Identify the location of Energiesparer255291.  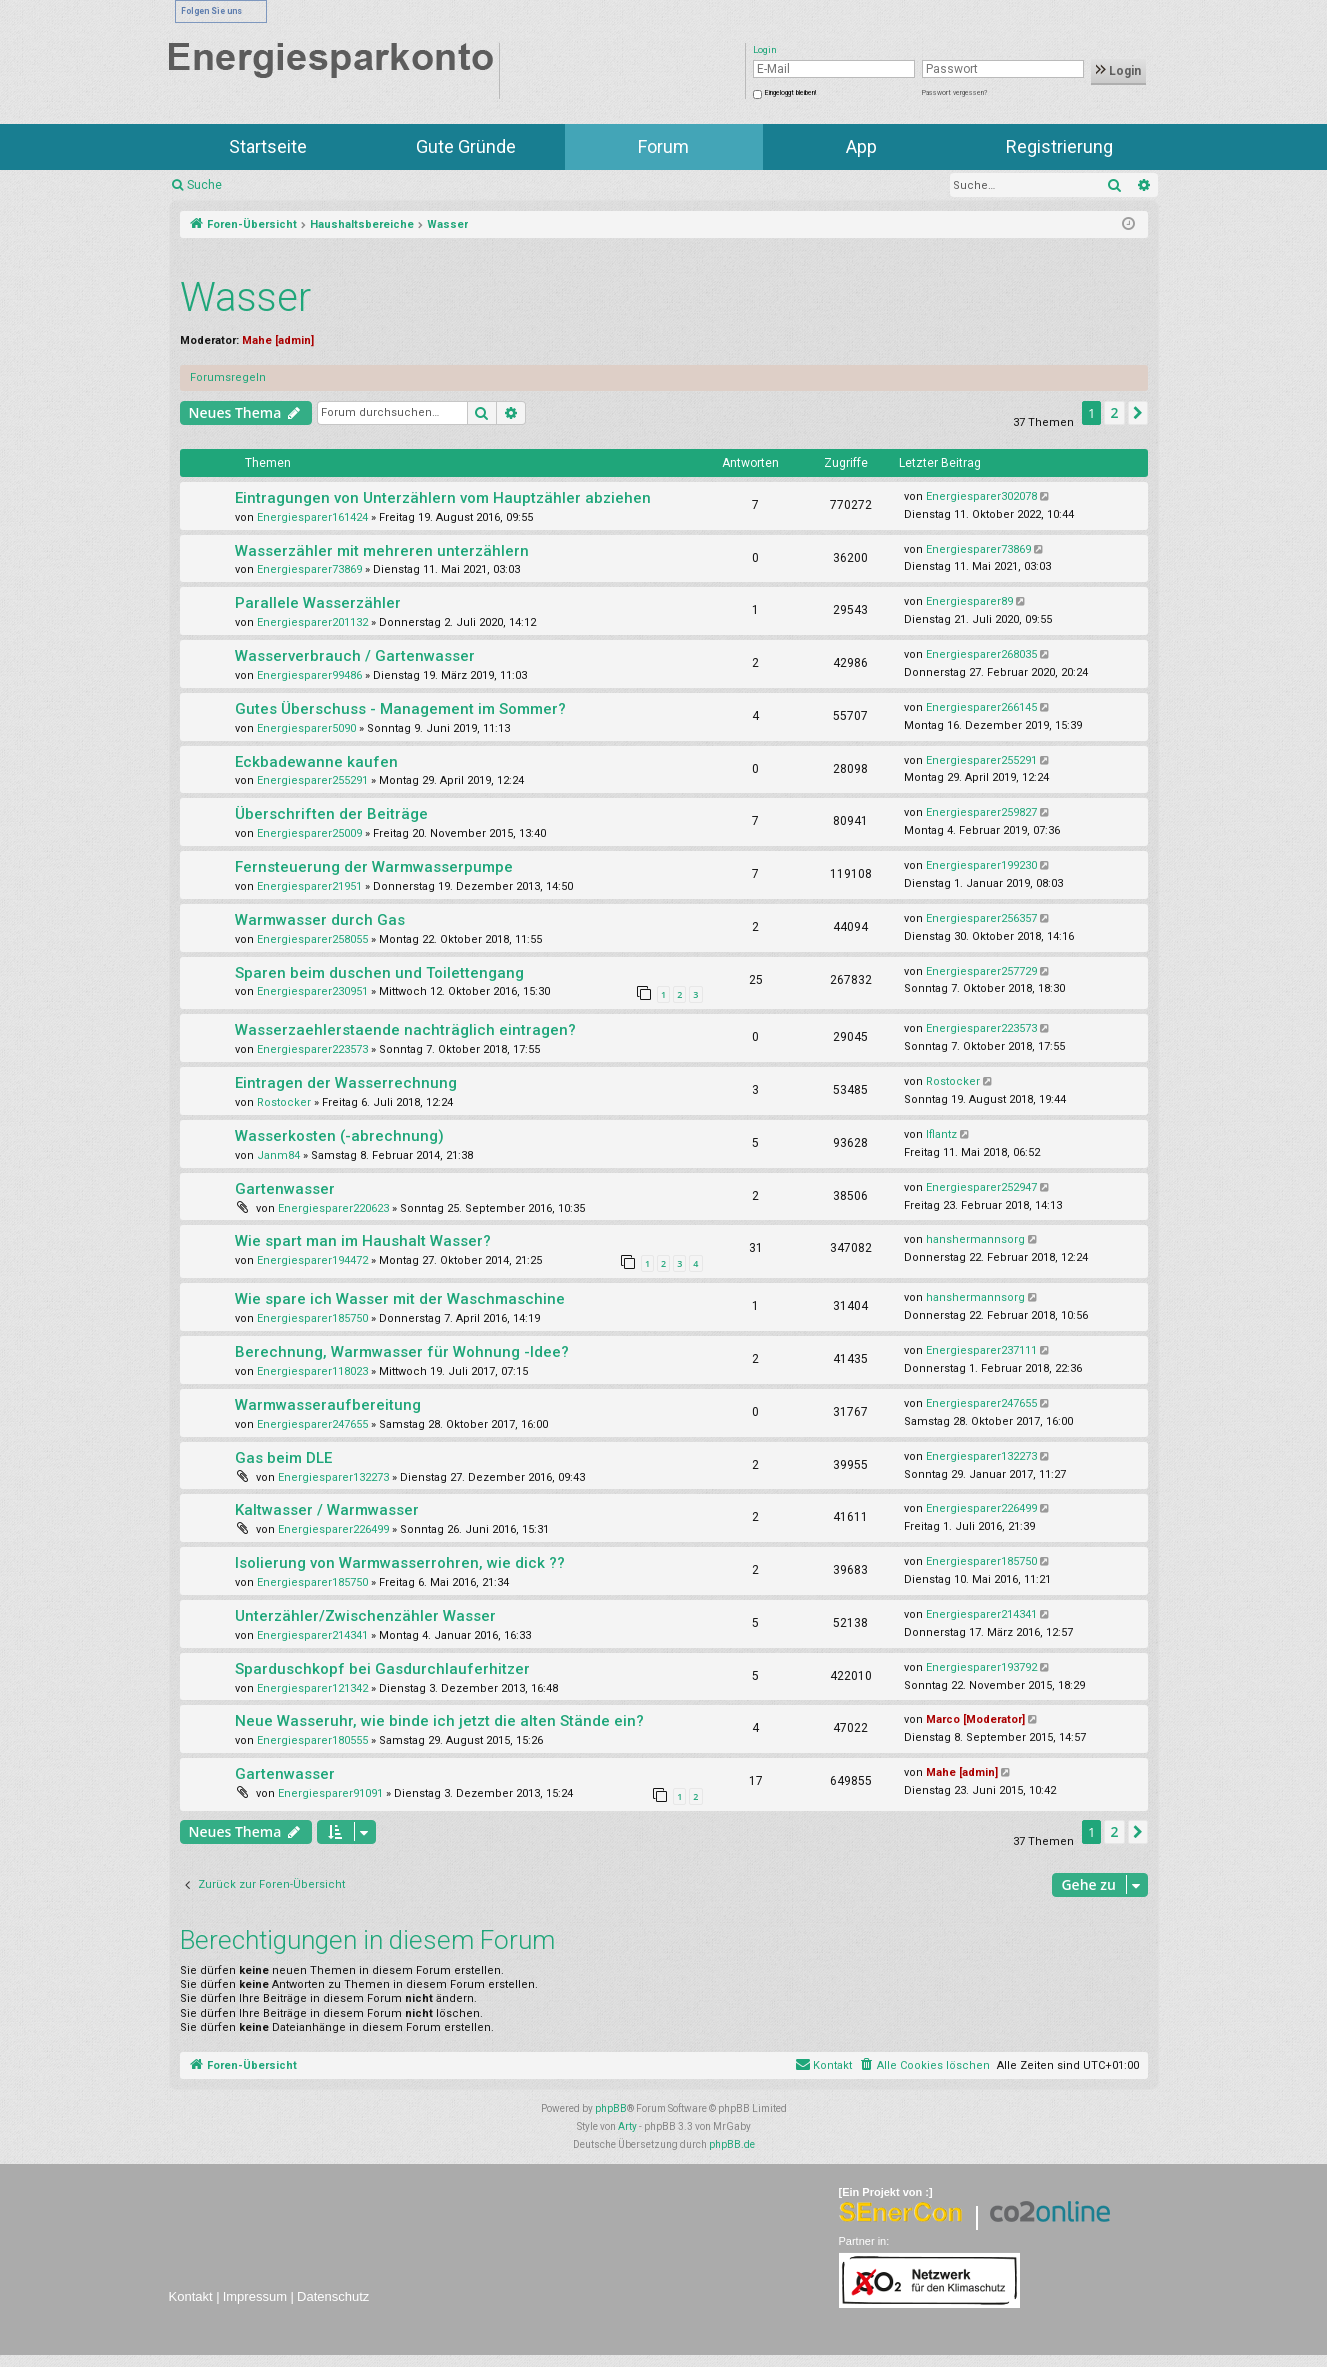
(312, 780).